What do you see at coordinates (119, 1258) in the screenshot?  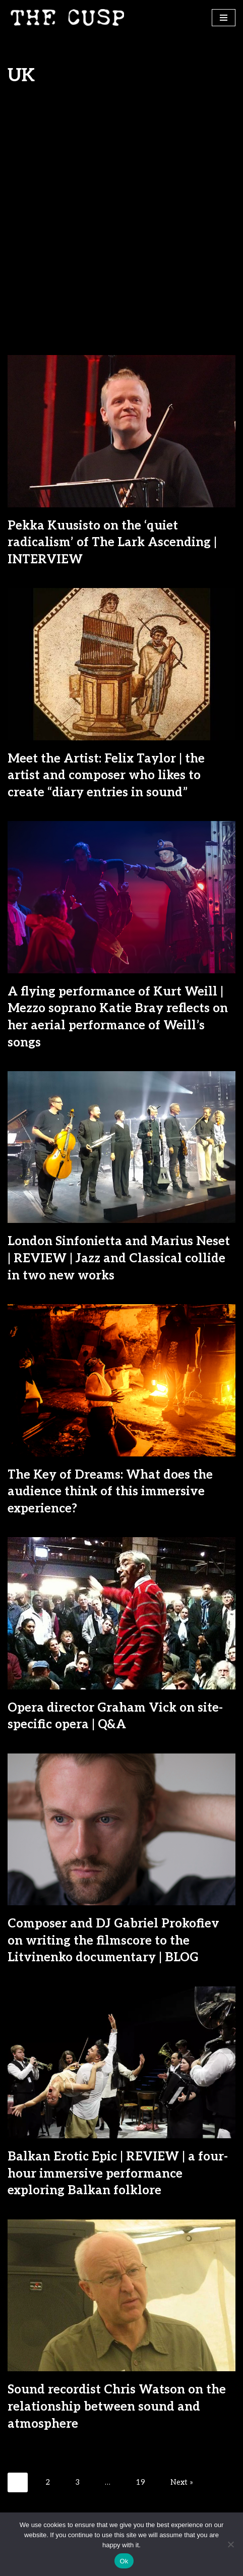 I see `London Sinfonietta and Marius Neset | REVIEW | Jazz and Classical collide in two new works` at bounding box center [119, 1258].